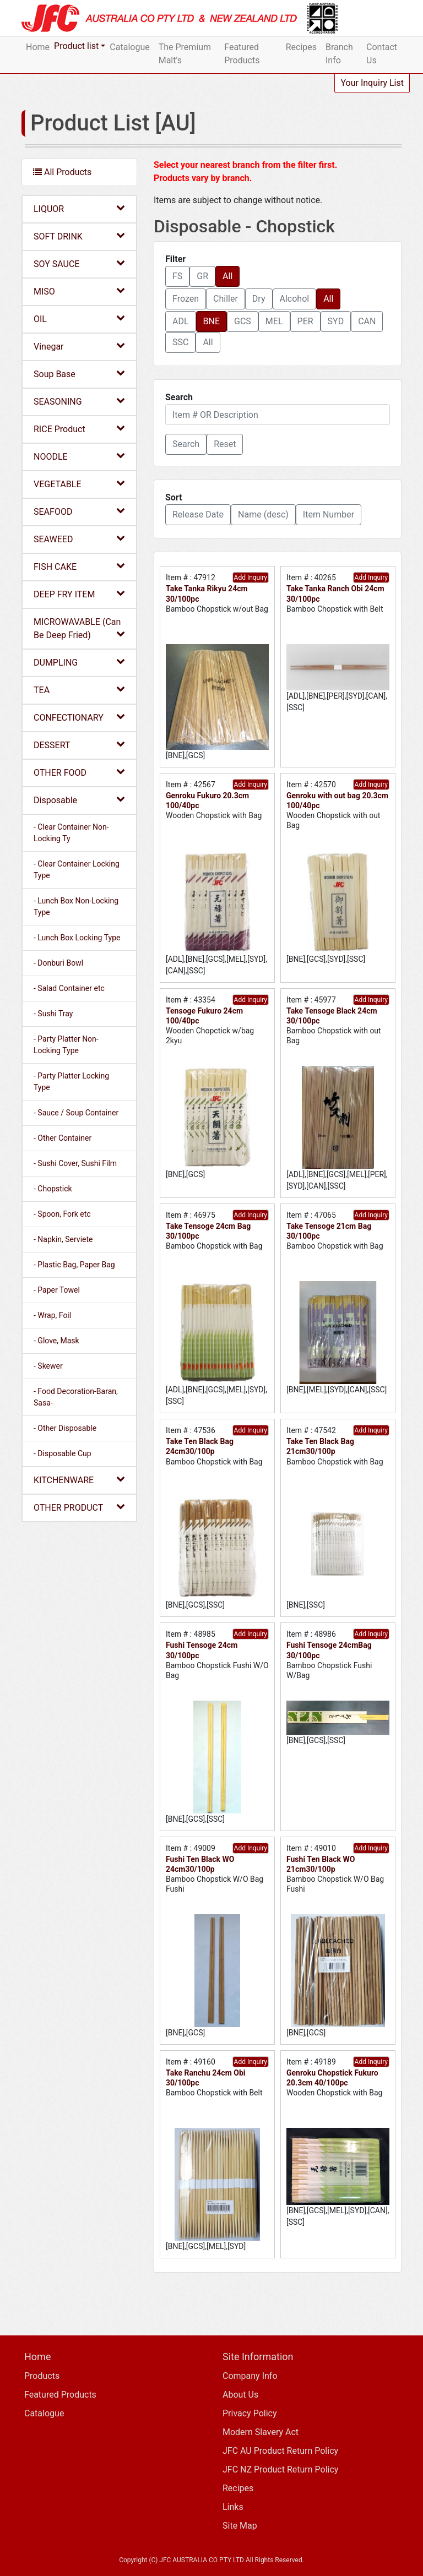 The height and width of the screenshot is (2576, 423). I want to click on Vinegar, so click(79, 346).